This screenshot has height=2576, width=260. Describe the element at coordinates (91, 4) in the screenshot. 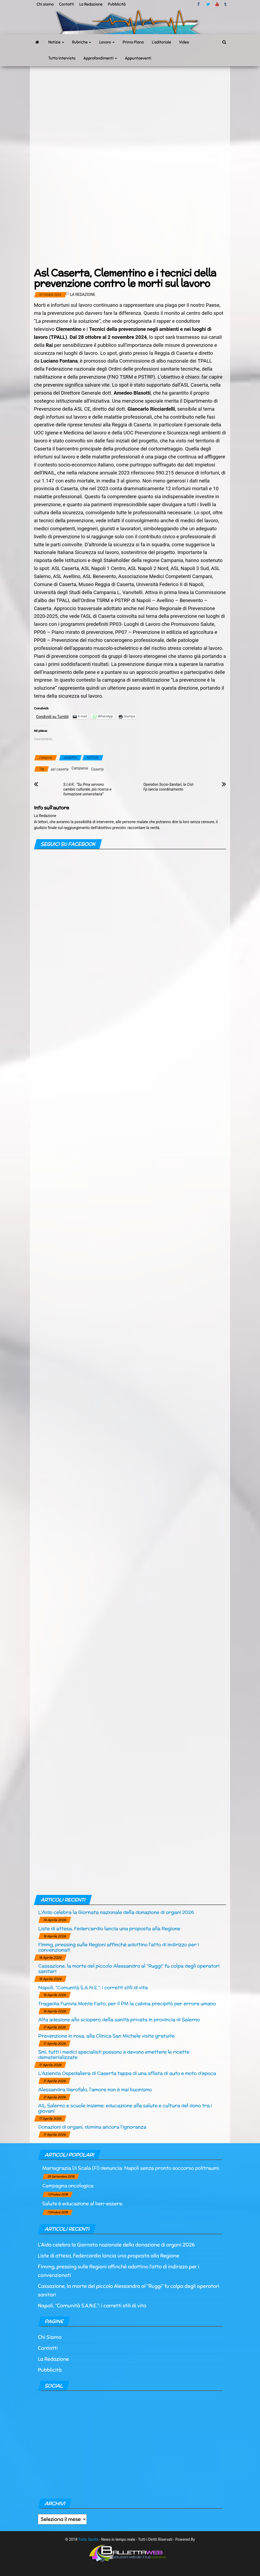

I see `La Redazione` at that location.